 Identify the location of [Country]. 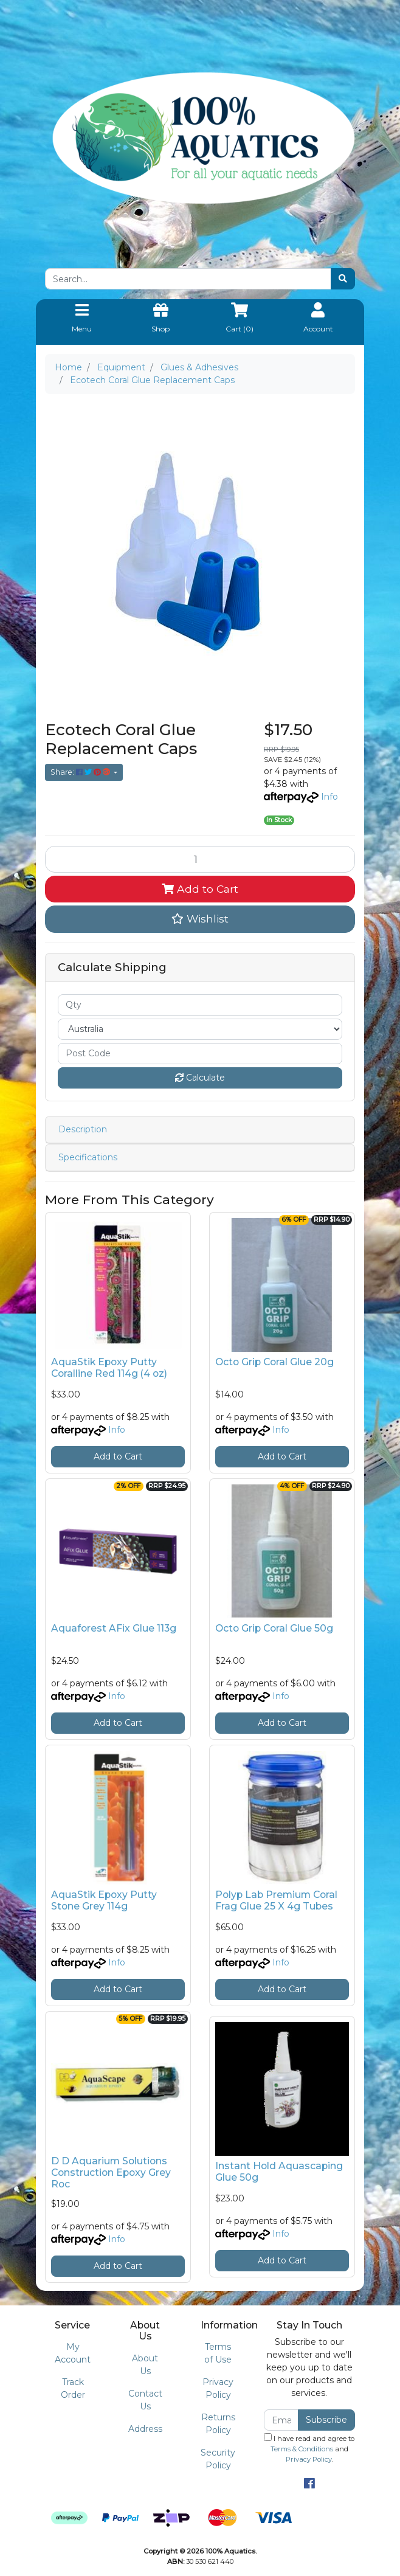
(200, 1029).